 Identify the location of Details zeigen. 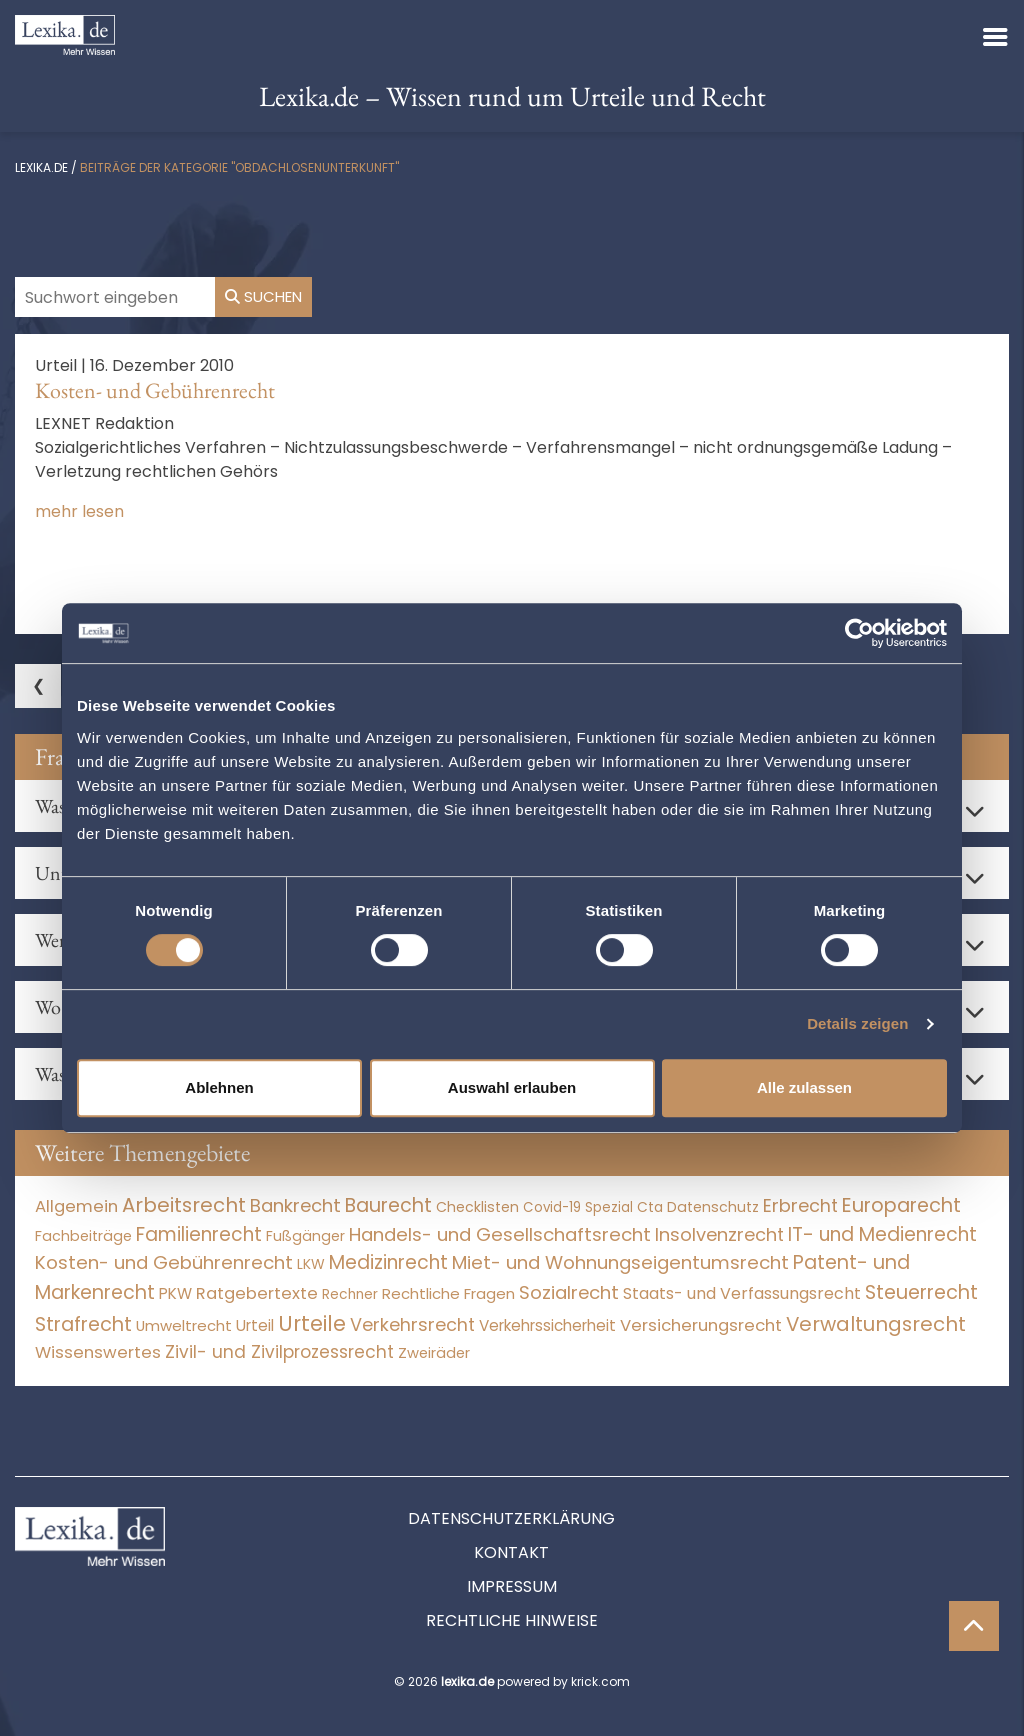
(857, 1023).